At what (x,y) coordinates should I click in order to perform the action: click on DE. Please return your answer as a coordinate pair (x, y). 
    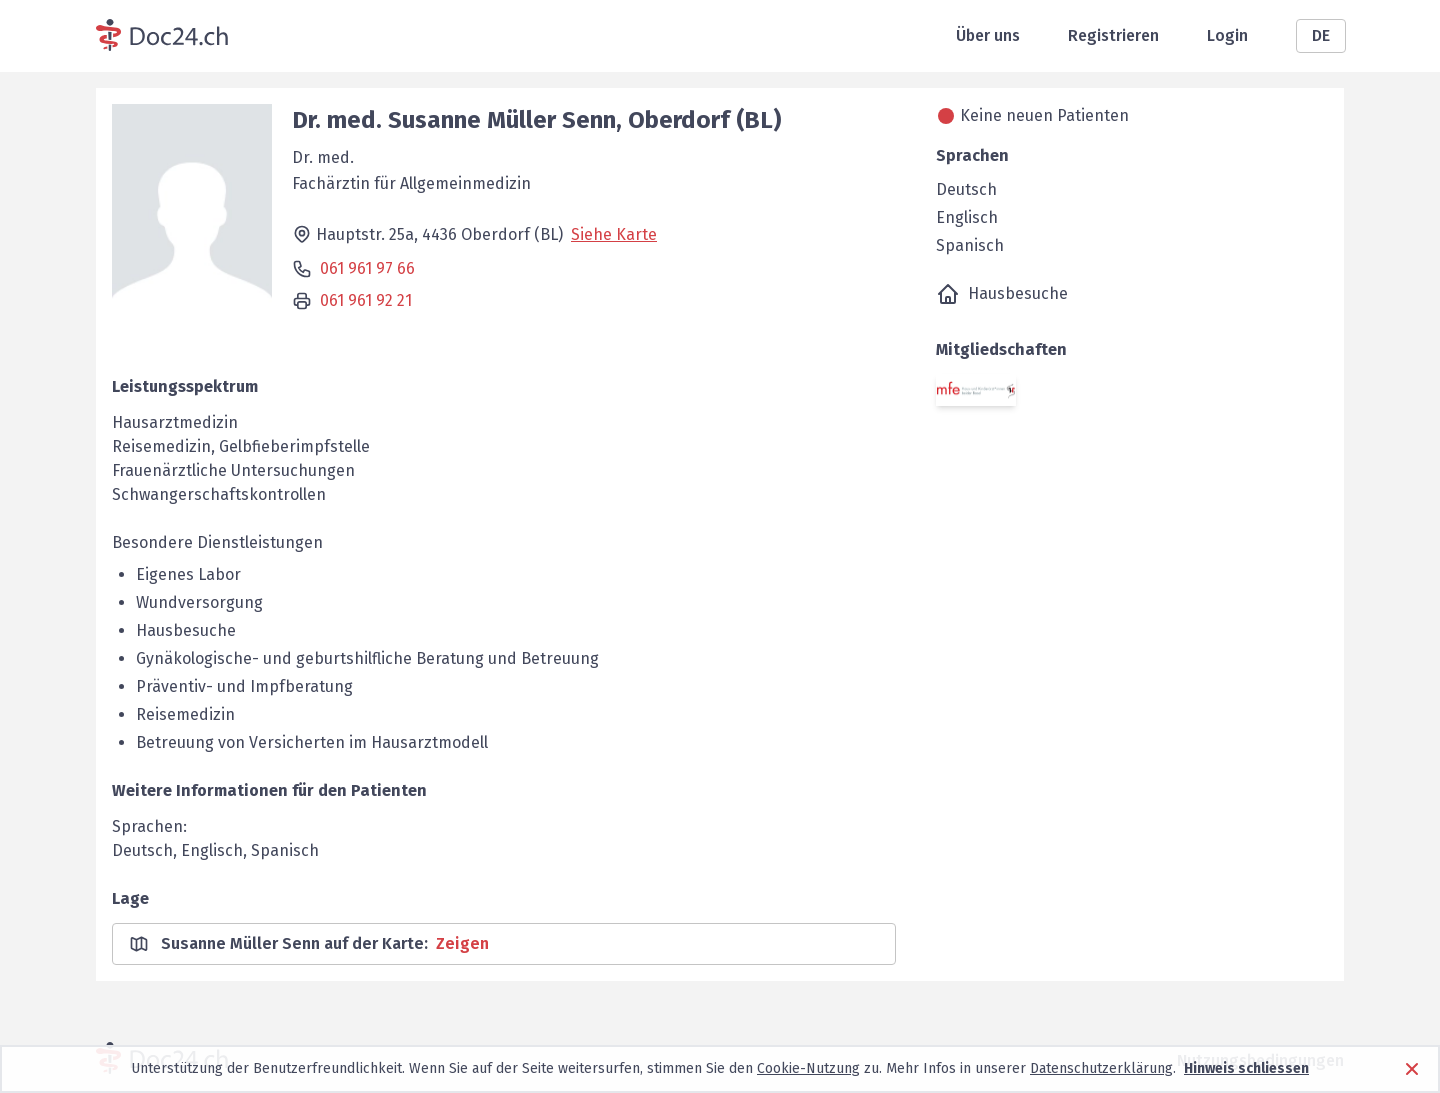
    Looking at the image, I should click on (1321, 35).